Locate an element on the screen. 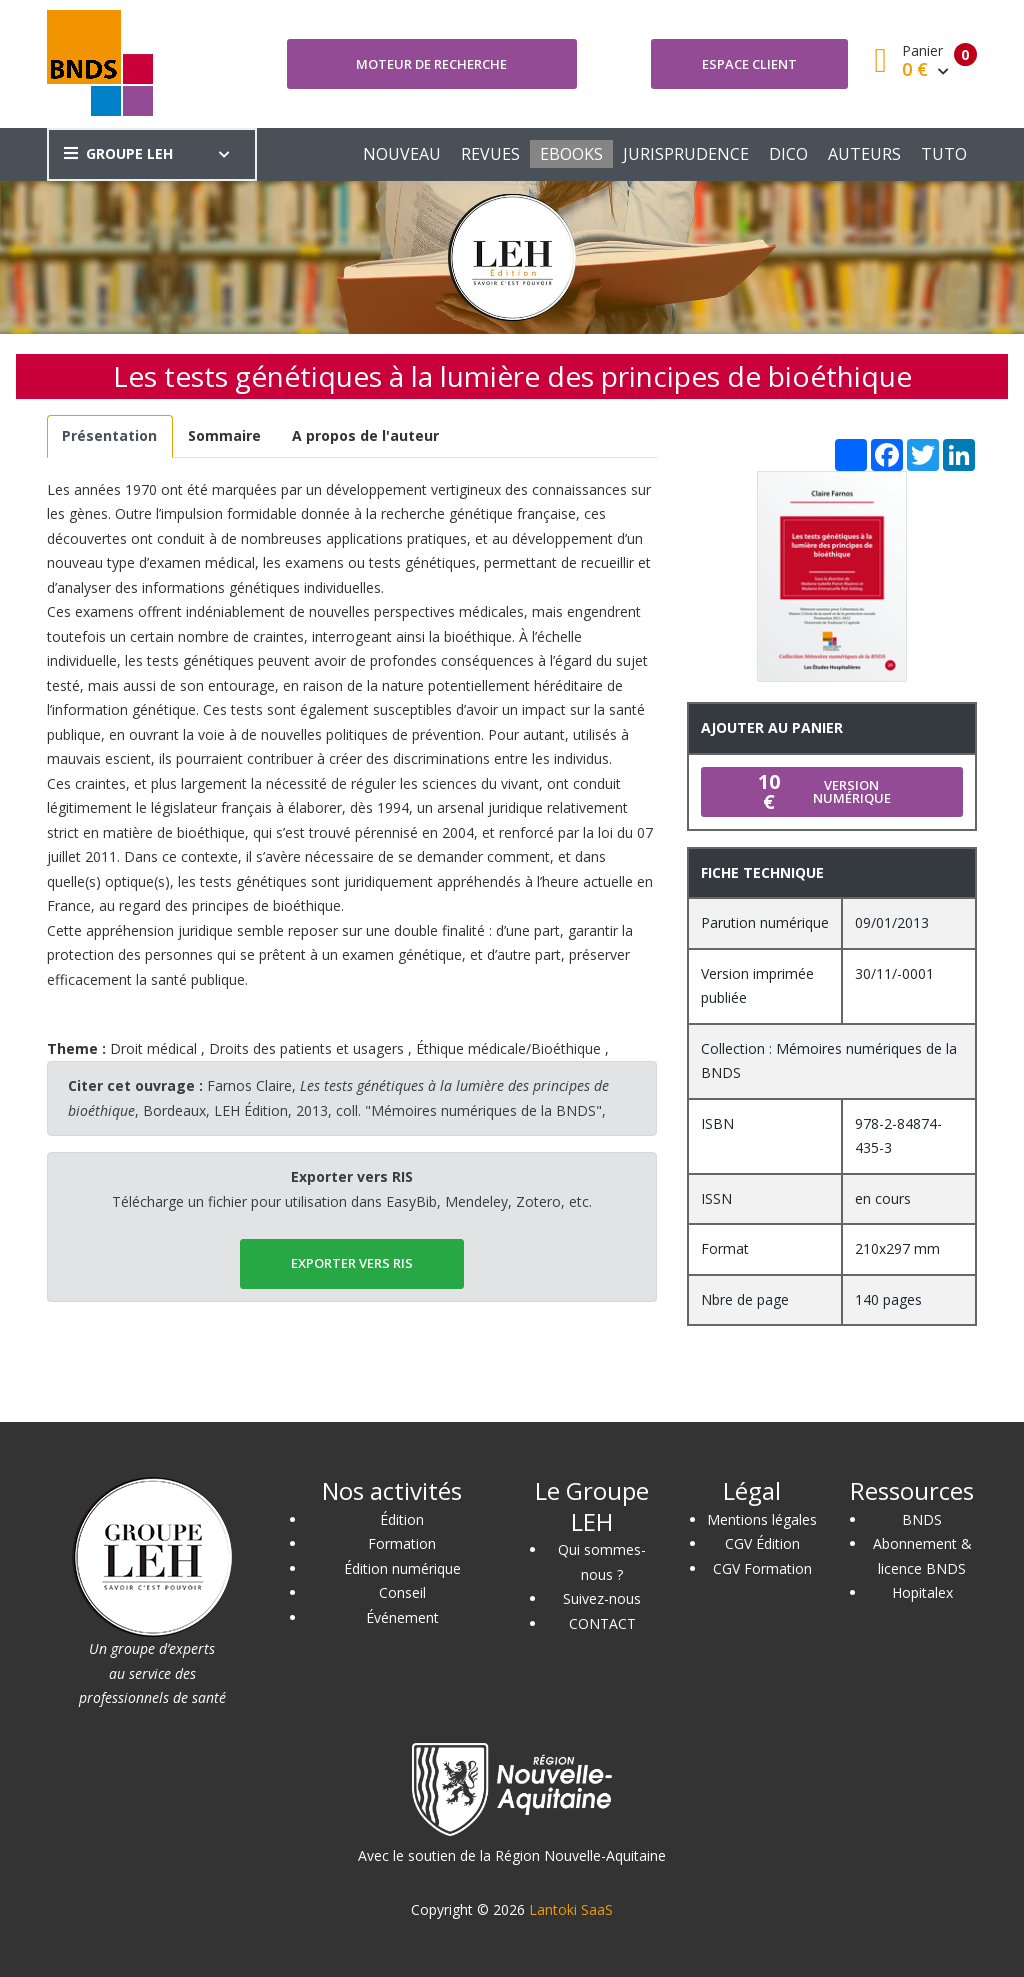 Image resolution: width=1024 pixels, height=1977 pixels. Conseil is located at coordinates (402, 1592).